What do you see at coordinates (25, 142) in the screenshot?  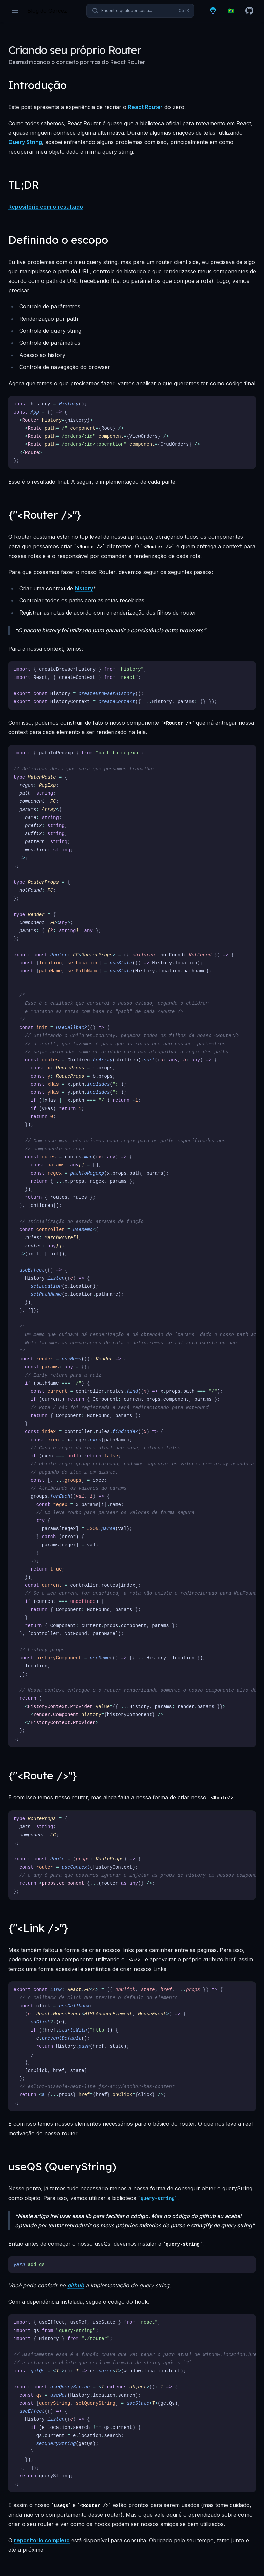 I see `Query String` at bounding box center [25, 142].